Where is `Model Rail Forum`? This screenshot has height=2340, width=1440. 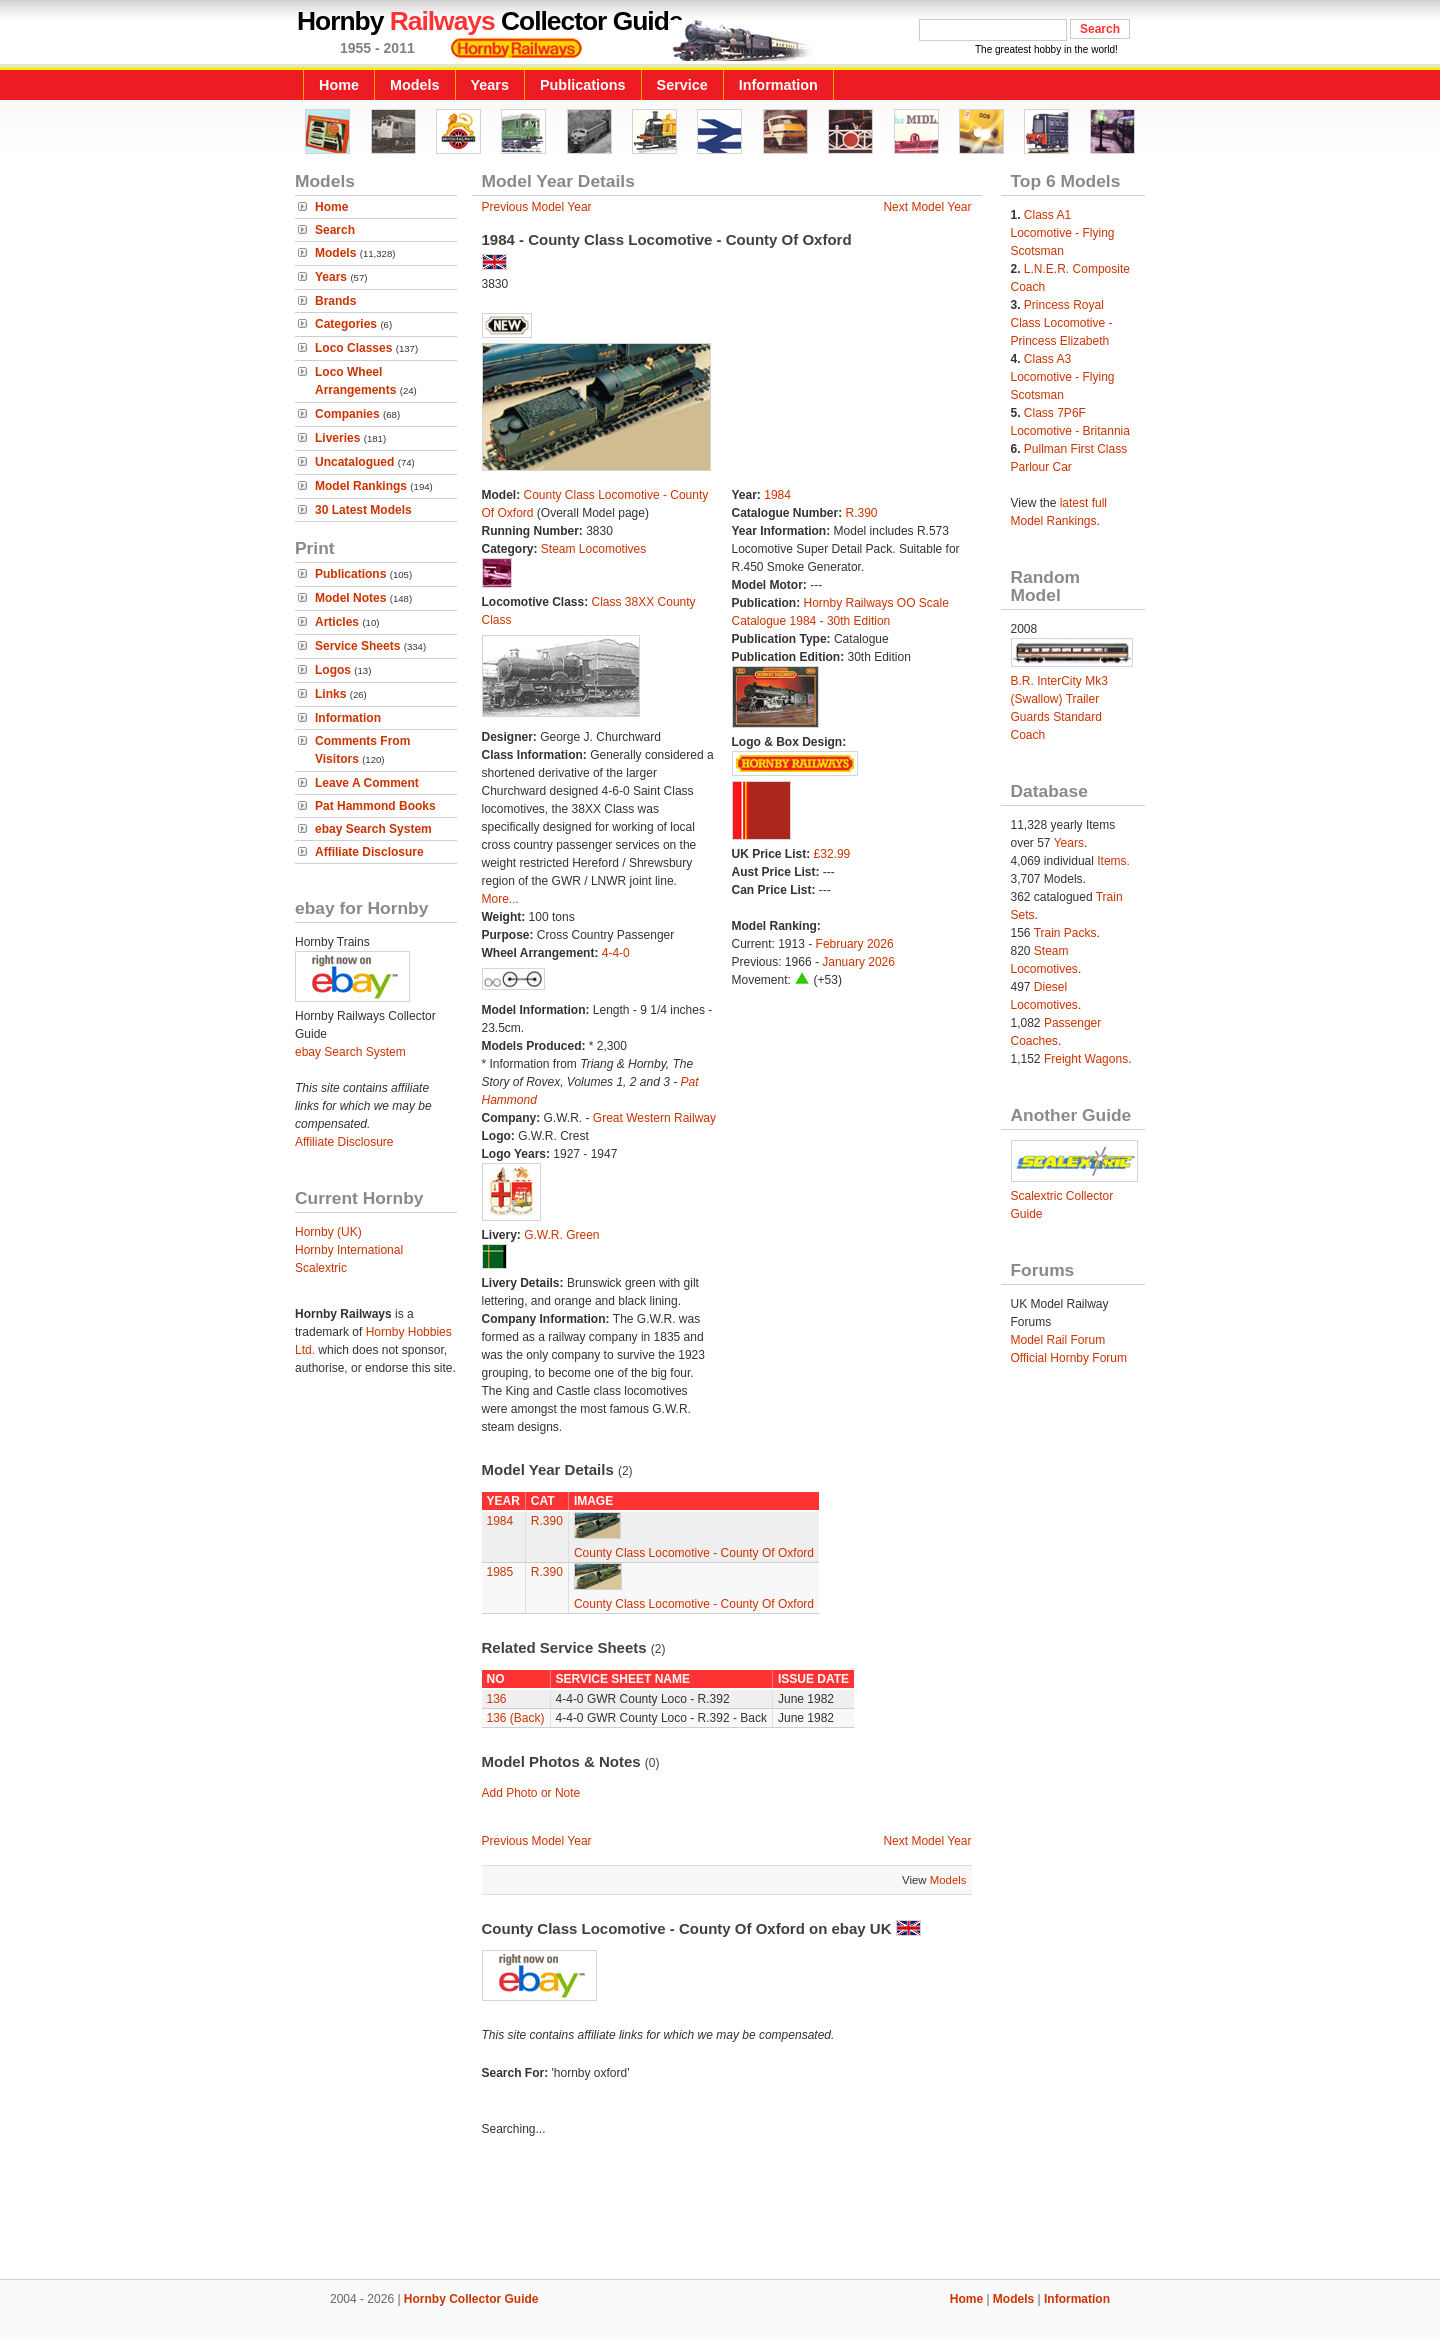
Model Rail Forum is located at coordinates (1058, 1340).